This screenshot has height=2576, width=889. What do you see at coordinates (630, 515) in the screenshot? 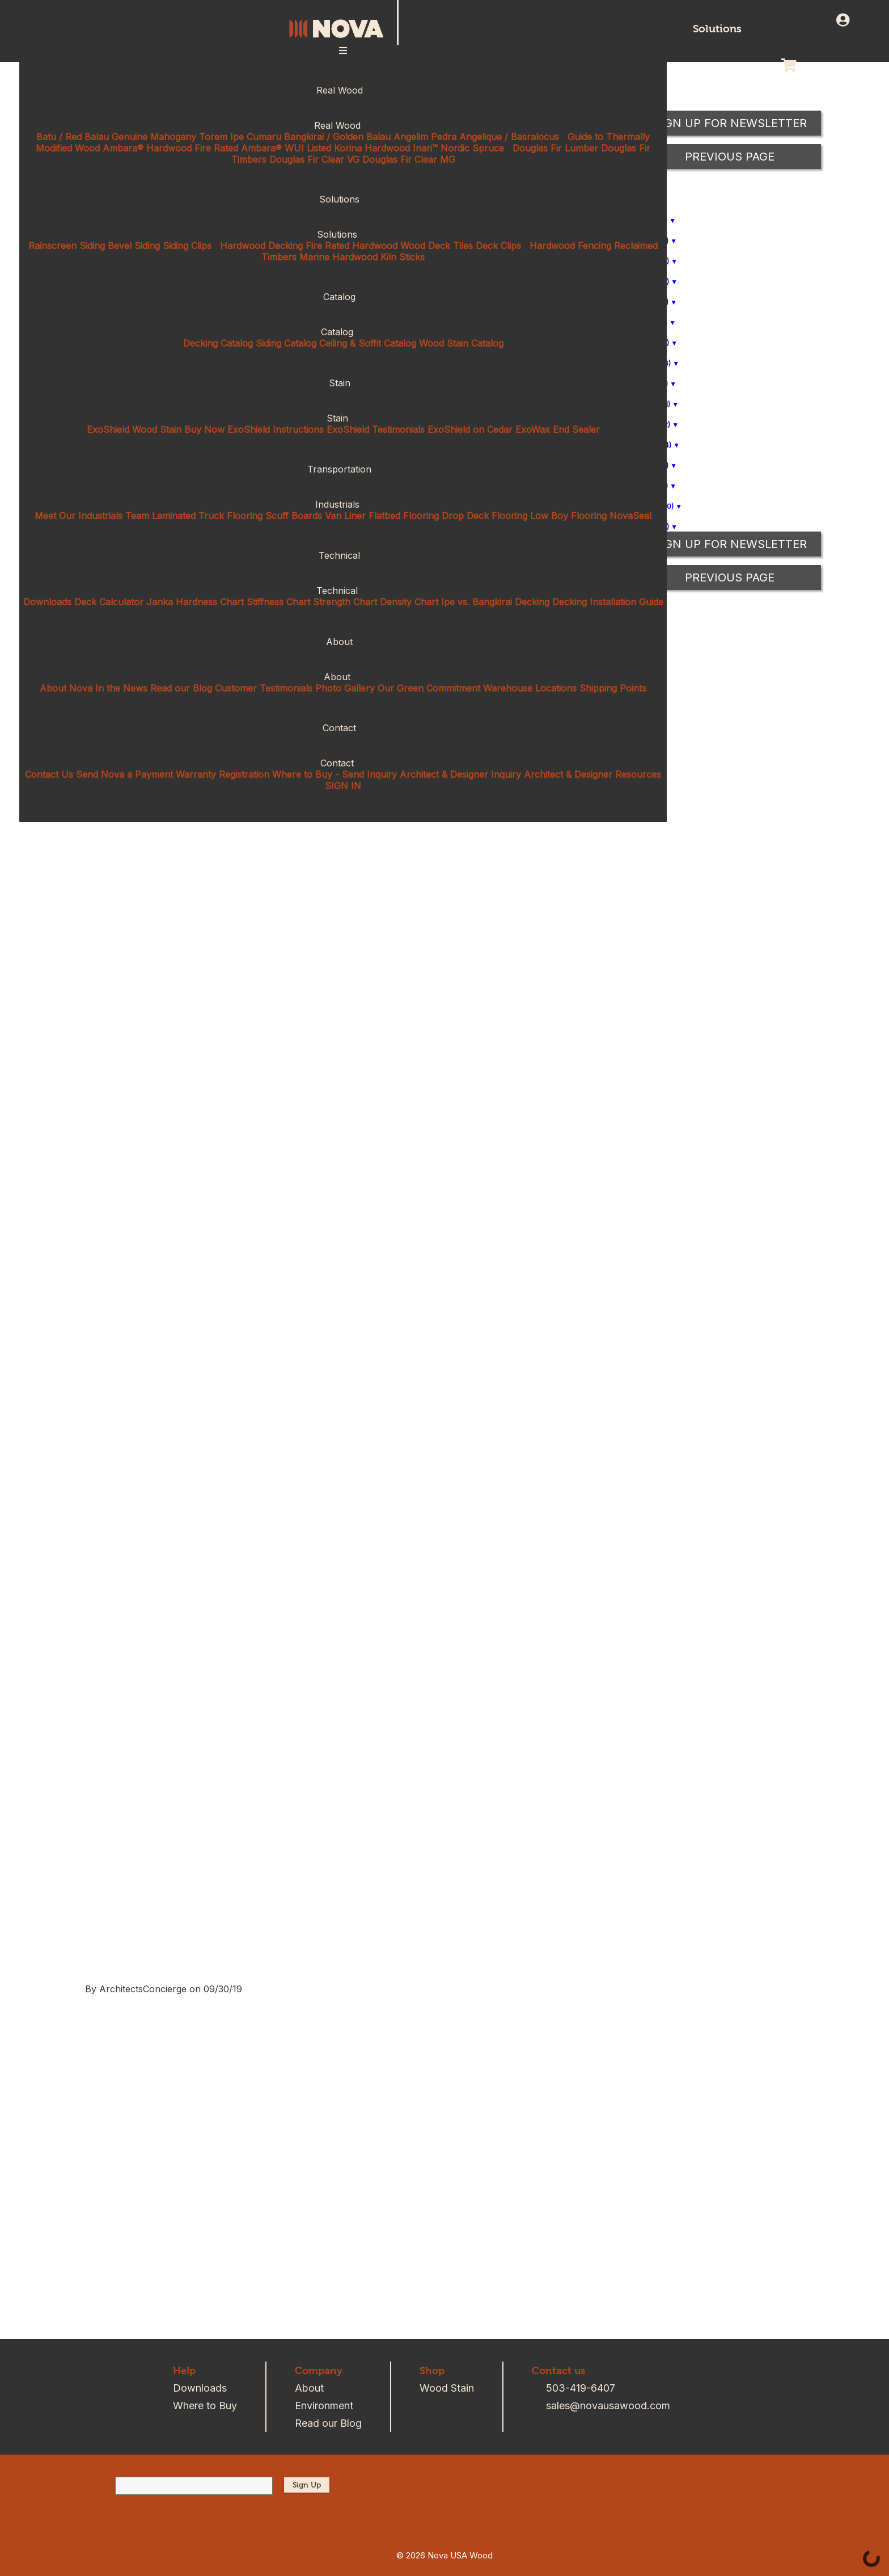
I see `NovaSeal` at bounding box center [630, 515].